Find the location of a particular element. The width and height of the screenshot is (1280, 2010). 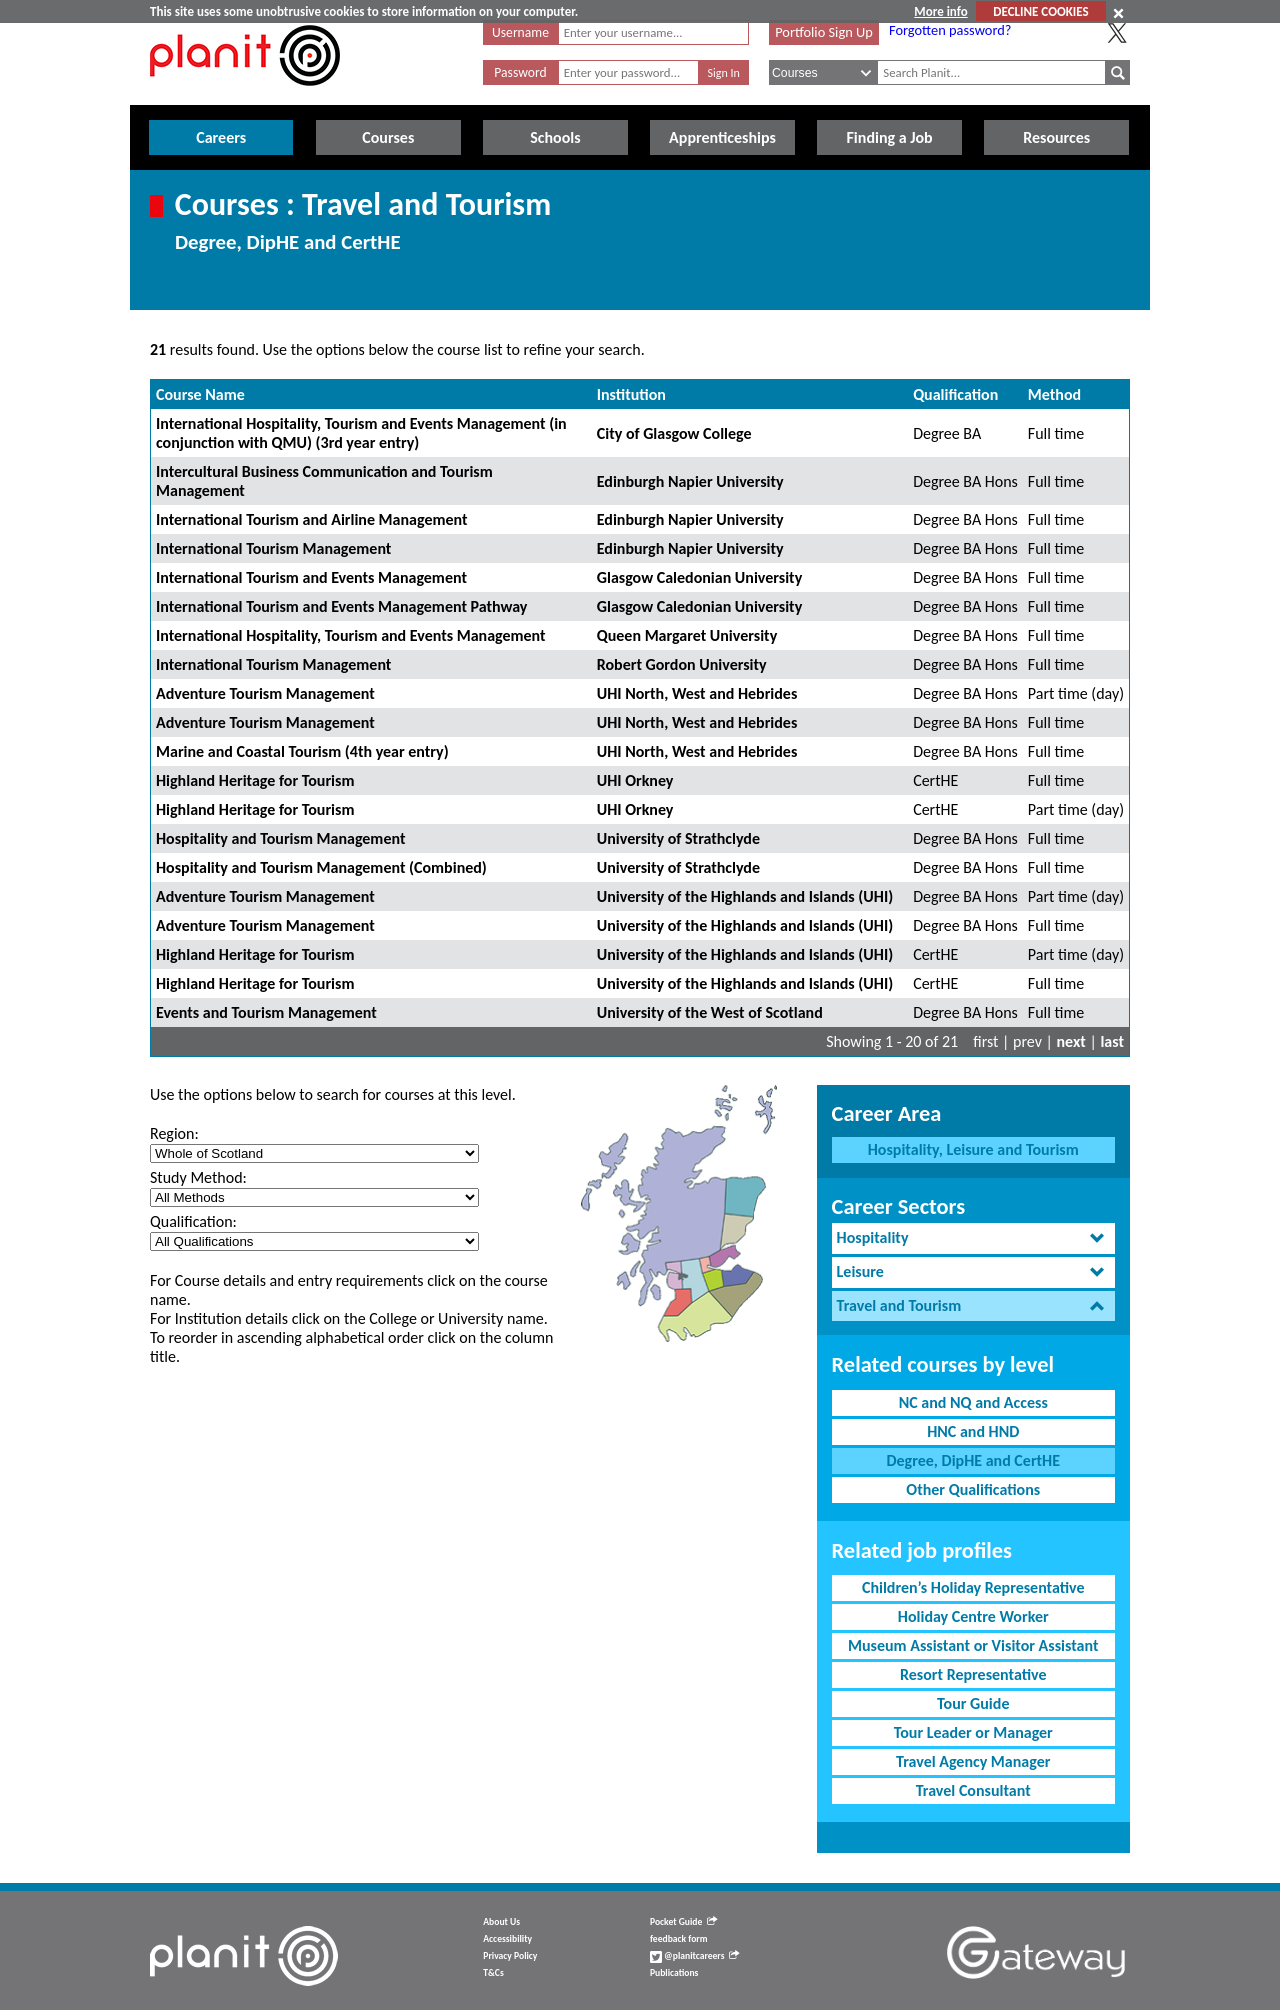

T&Cs is located at coordinates (493, 1973).